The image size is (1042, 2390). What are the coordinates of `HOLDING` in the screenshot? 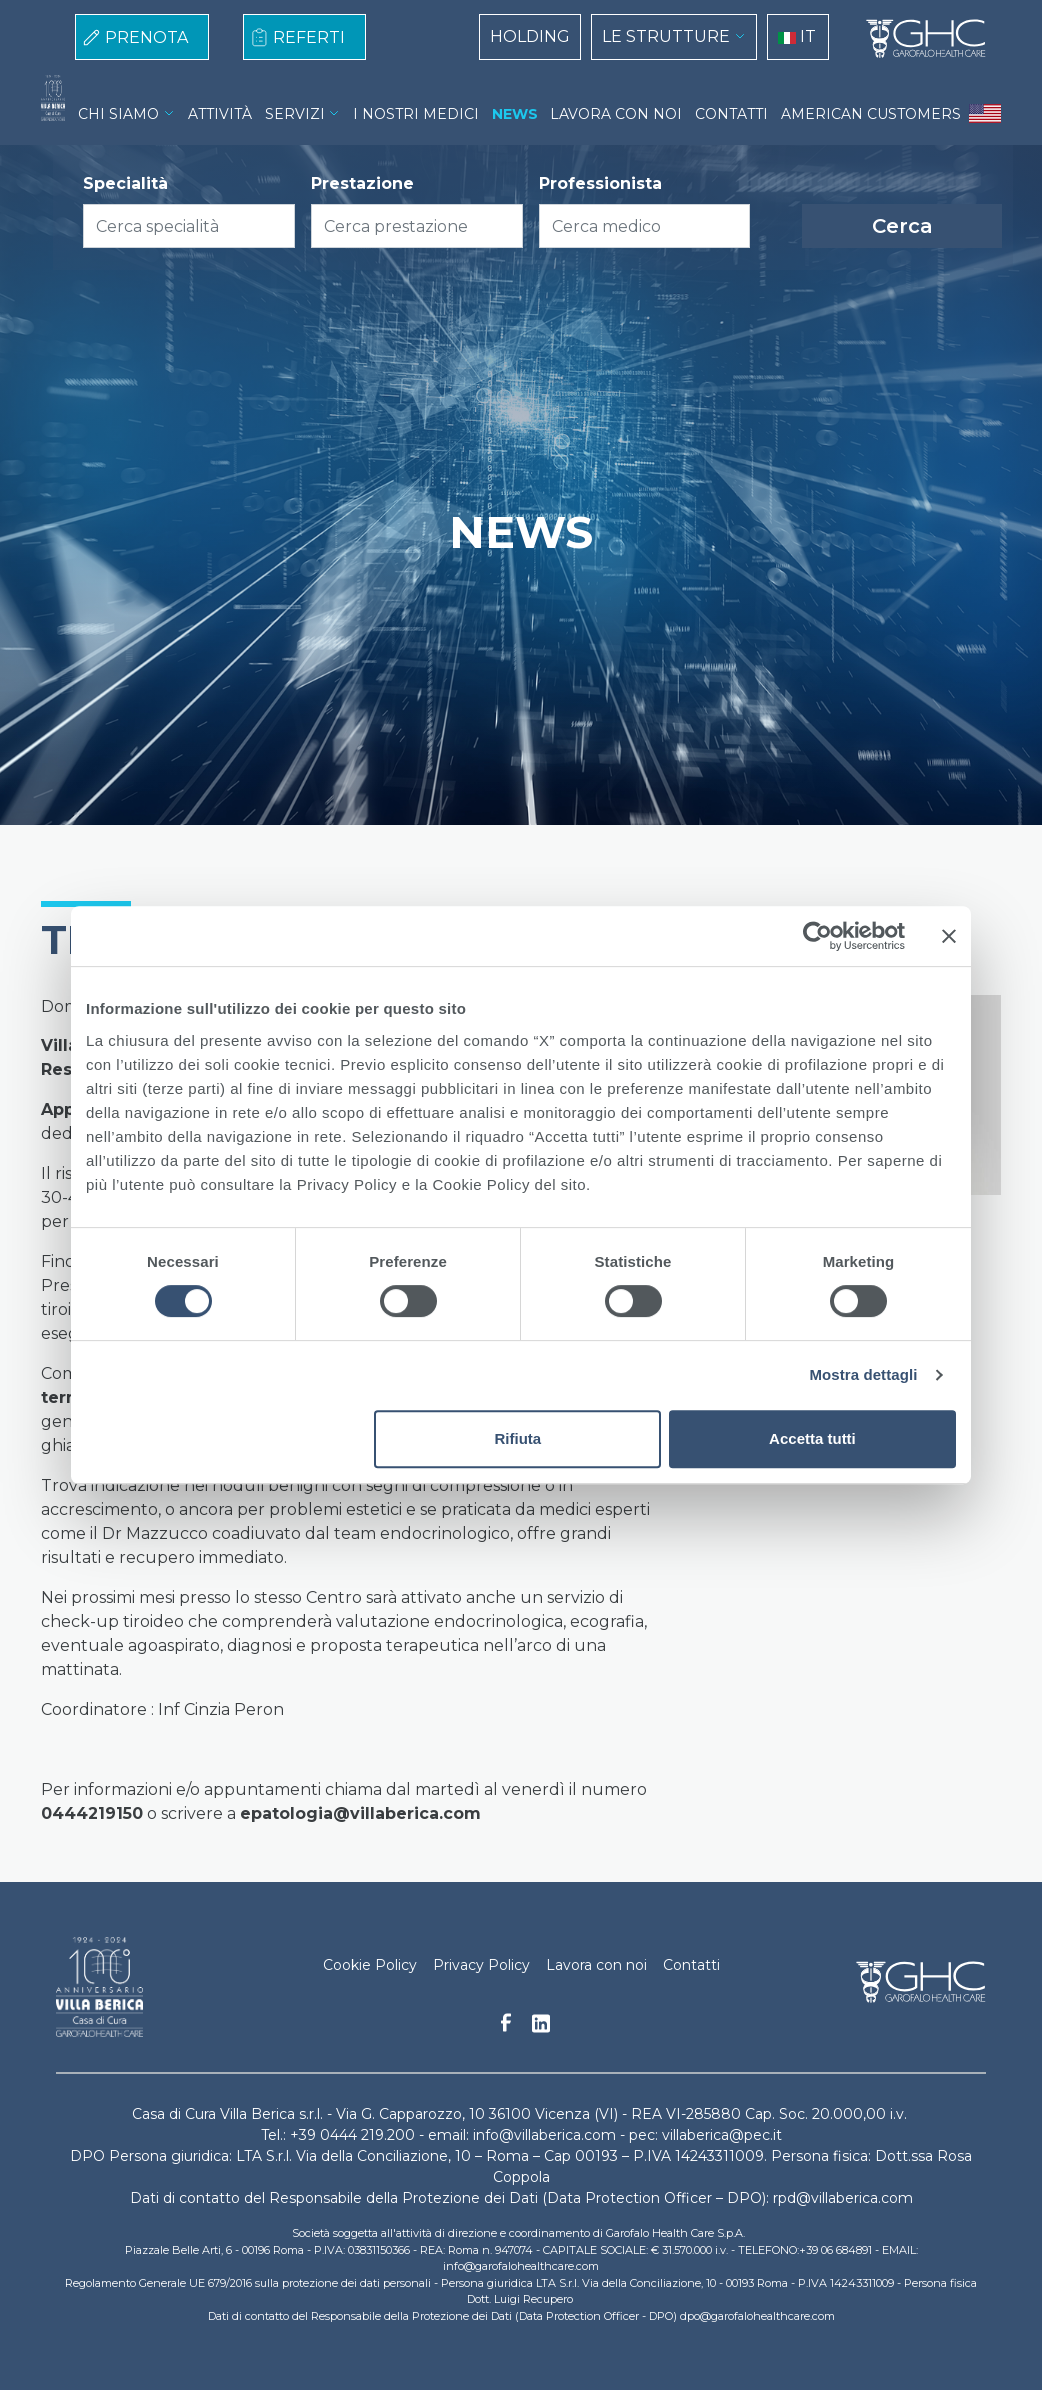 It's located at (530, 36).